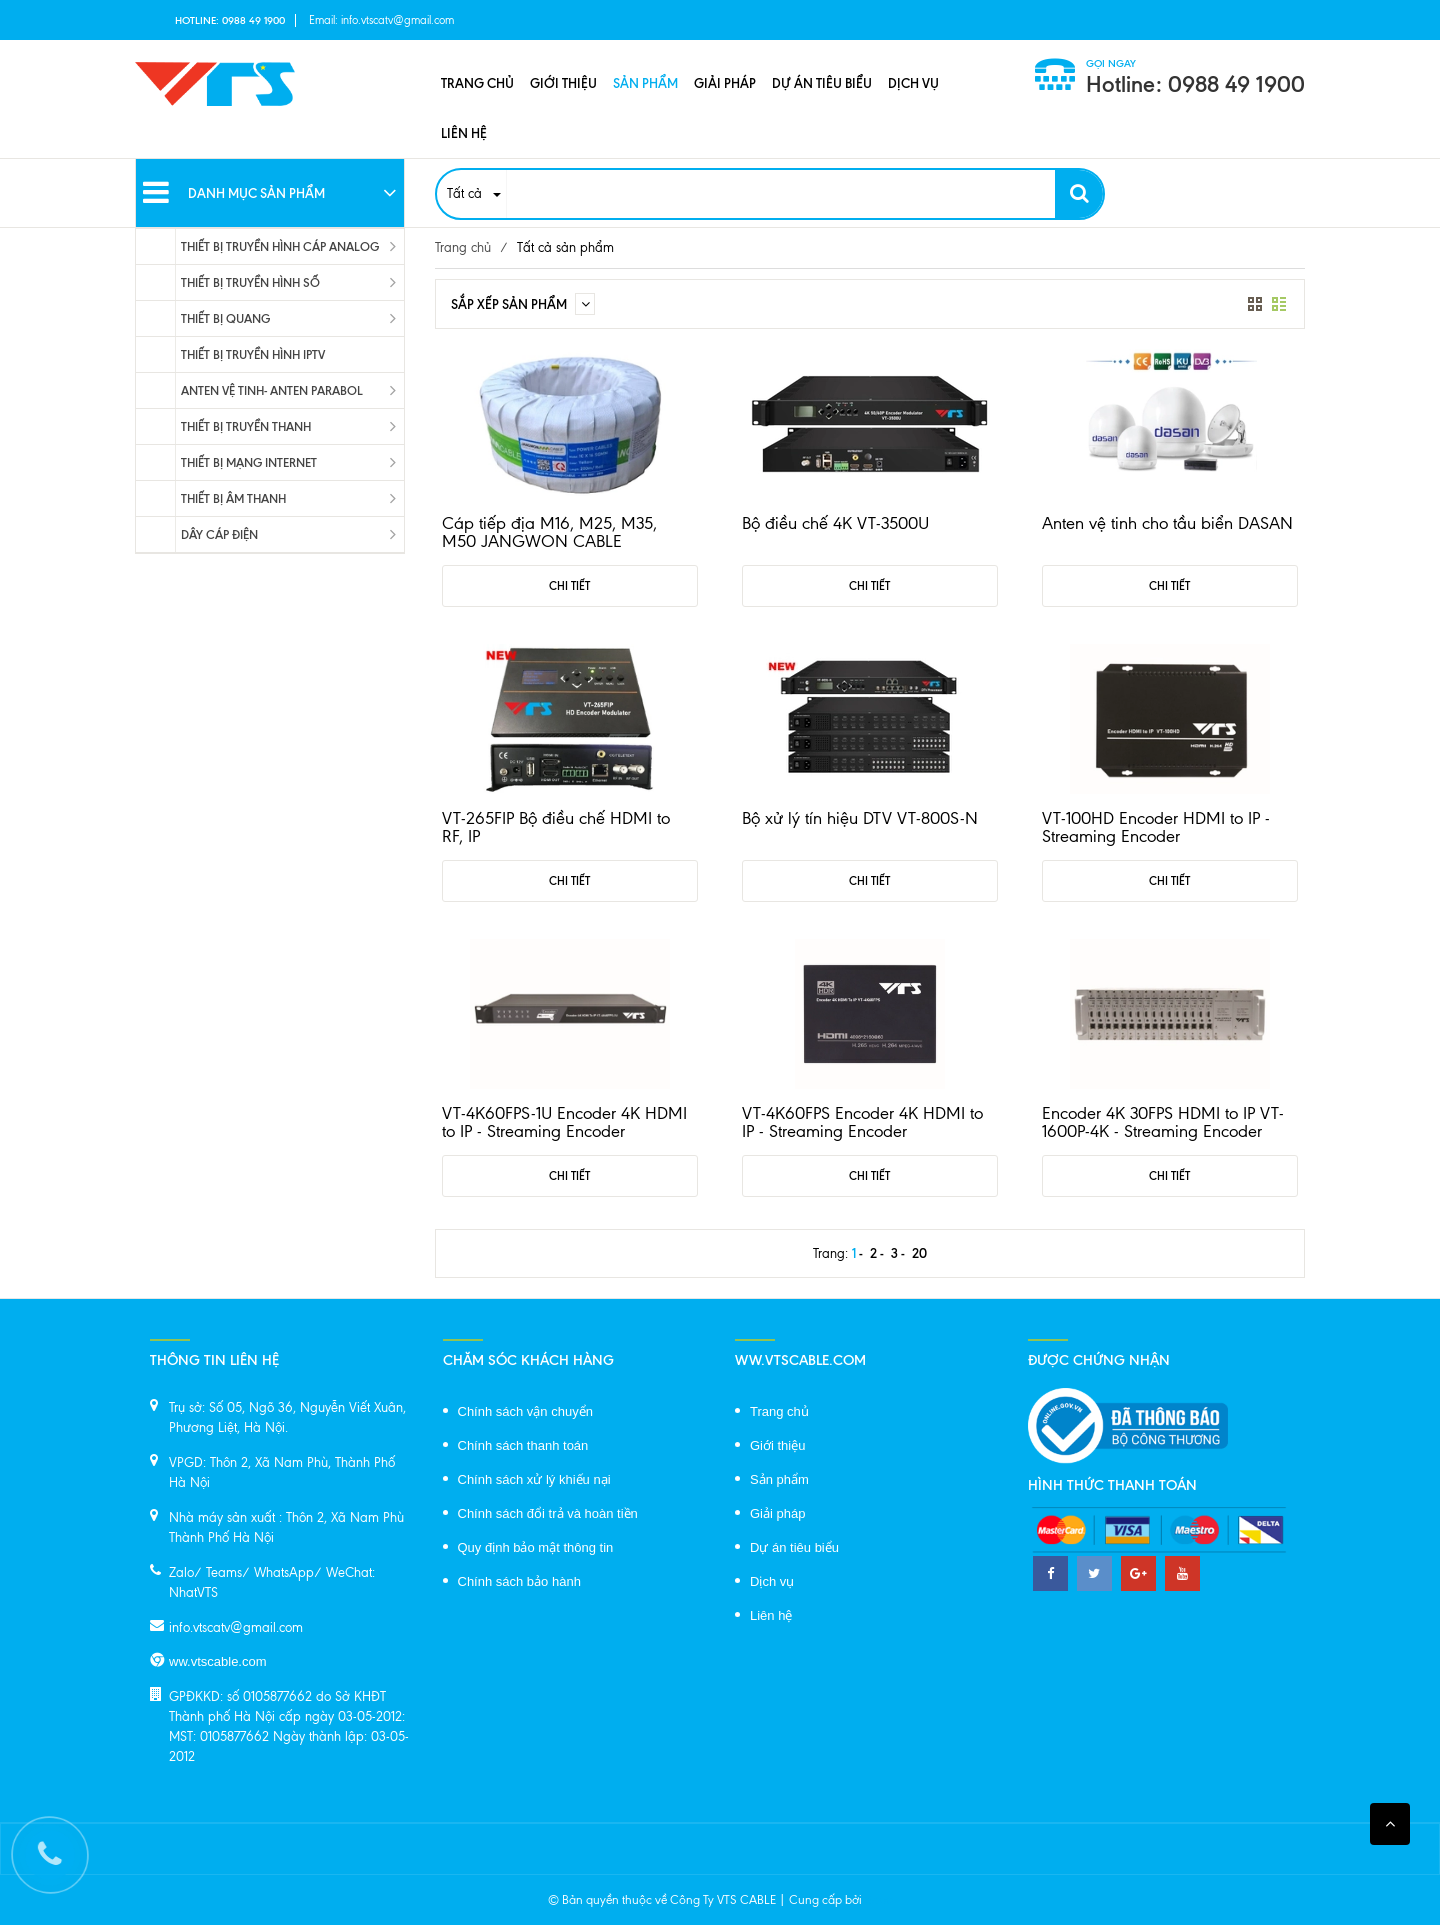 This screenshot has height=1925, width=1440. Describe the element at coordinates (919, 1253) in the screenshot. I see `20` at that location.